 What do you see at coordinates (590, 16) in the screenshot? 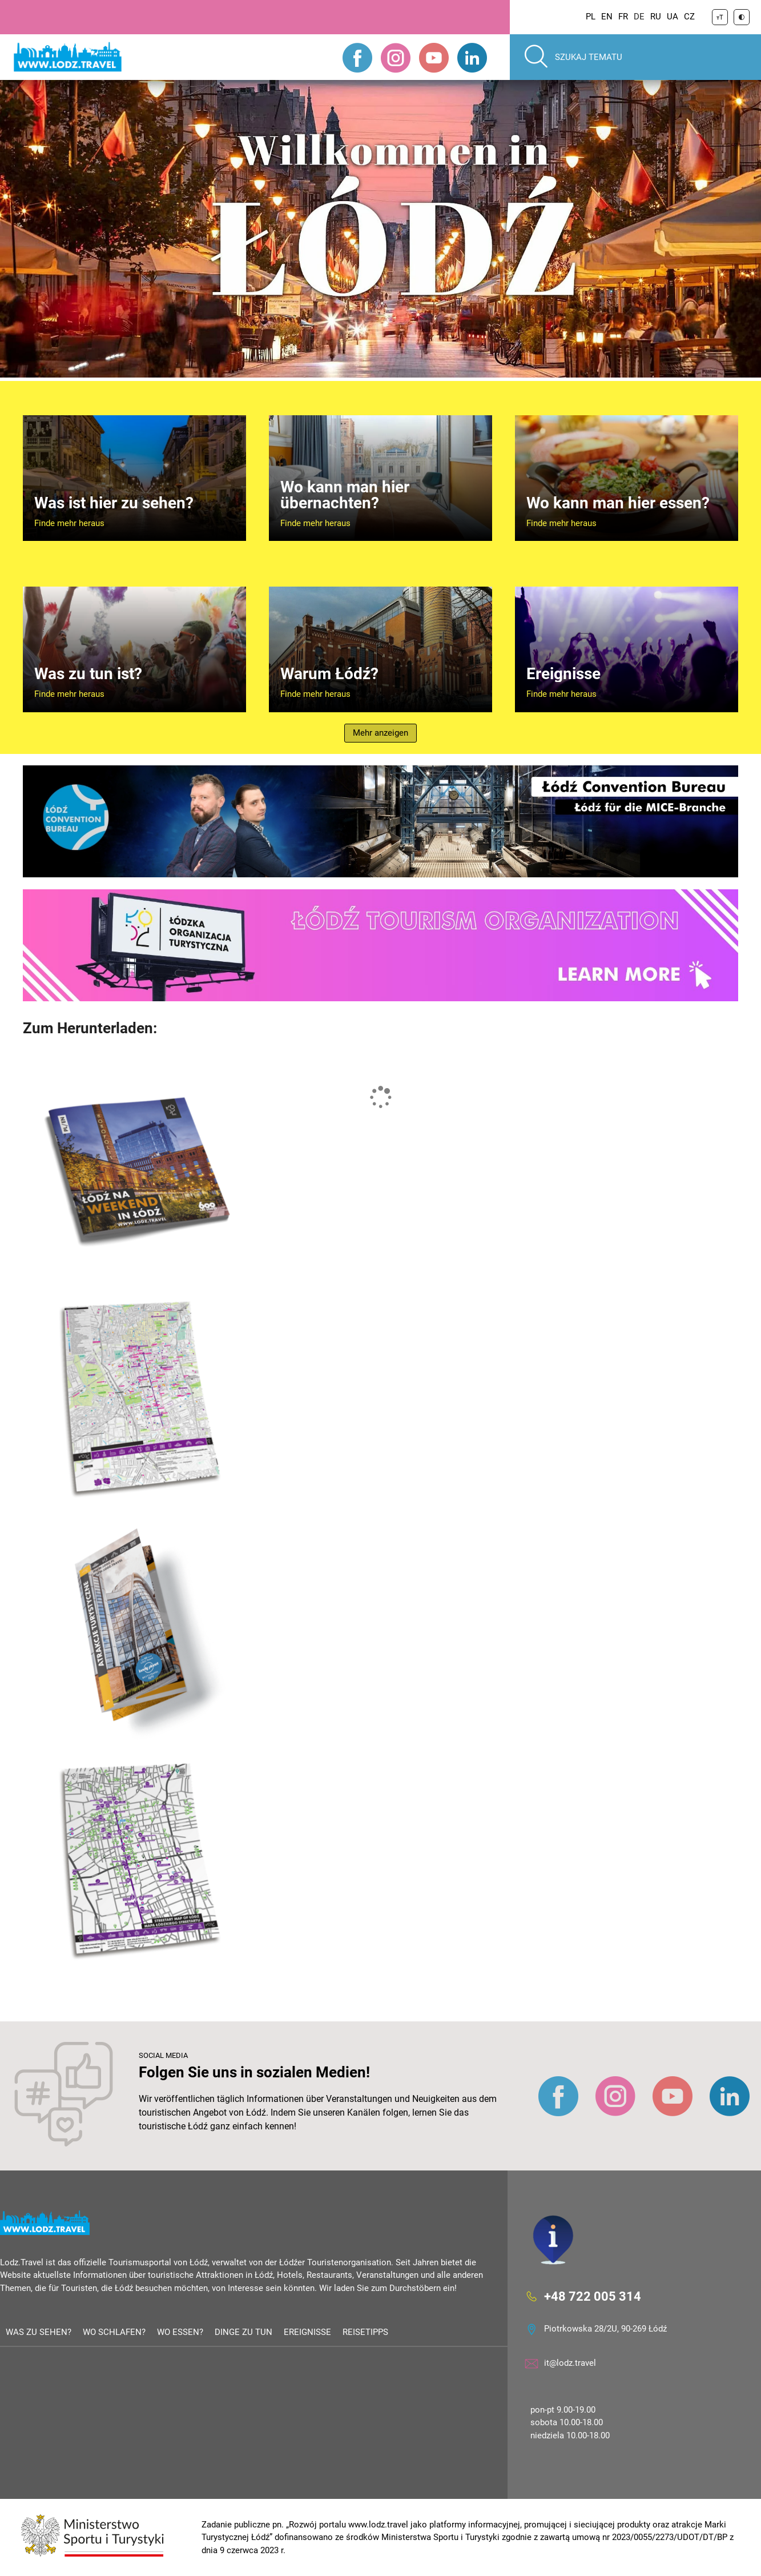
I see `PL` at bounding box center [590, 16].